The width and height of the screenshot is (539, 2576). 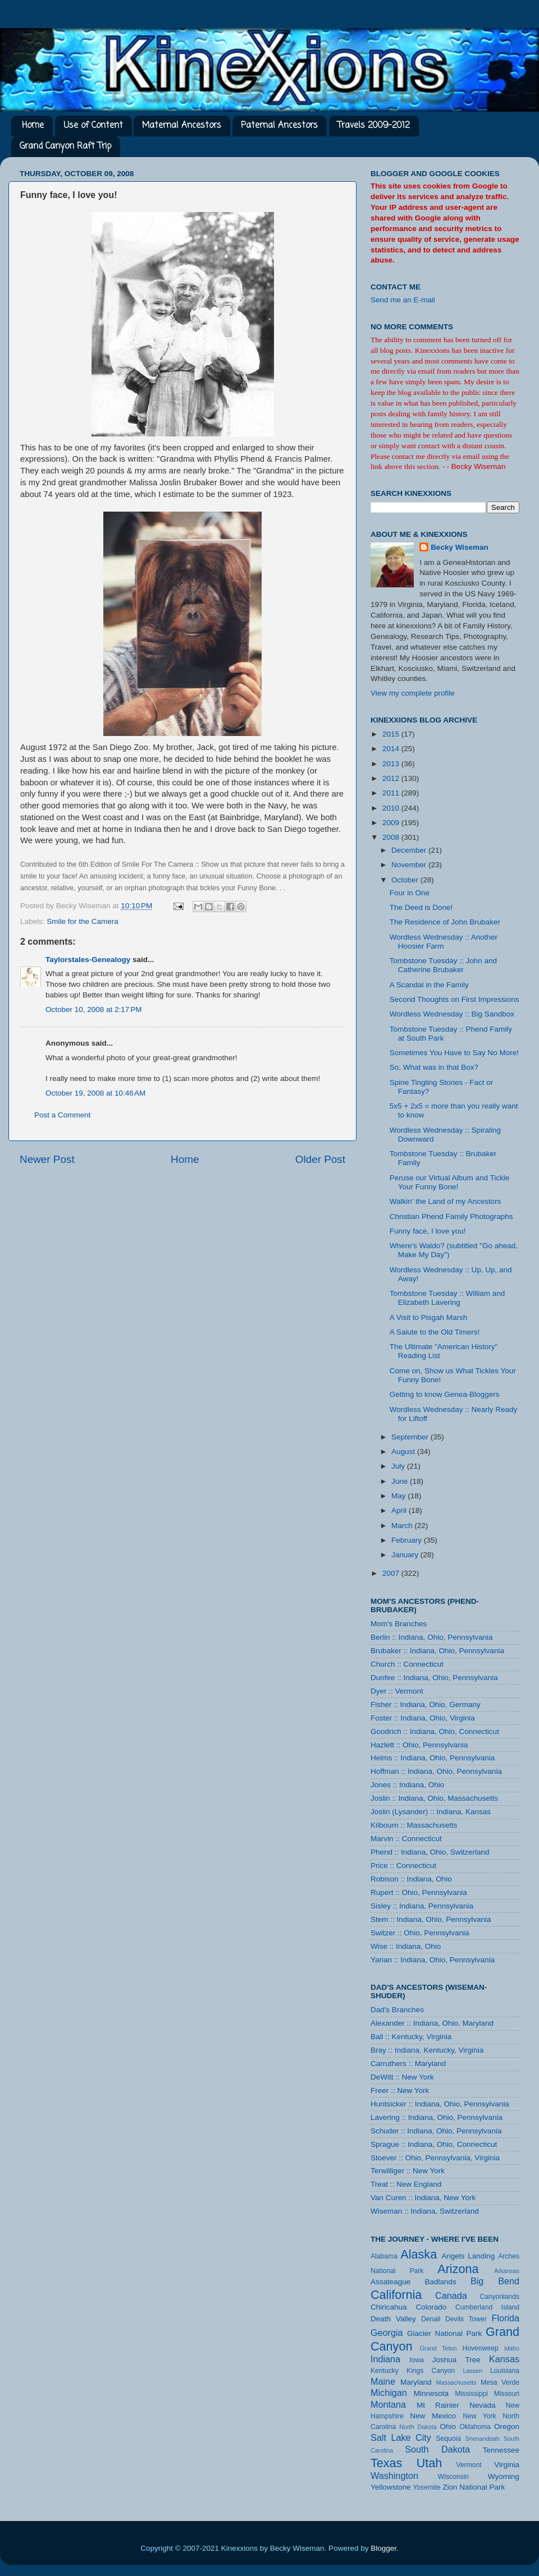 What do you see at coordinates (387, 2332) in the screenshot?
I see `Georgia` at bounding box center [387, 2332].